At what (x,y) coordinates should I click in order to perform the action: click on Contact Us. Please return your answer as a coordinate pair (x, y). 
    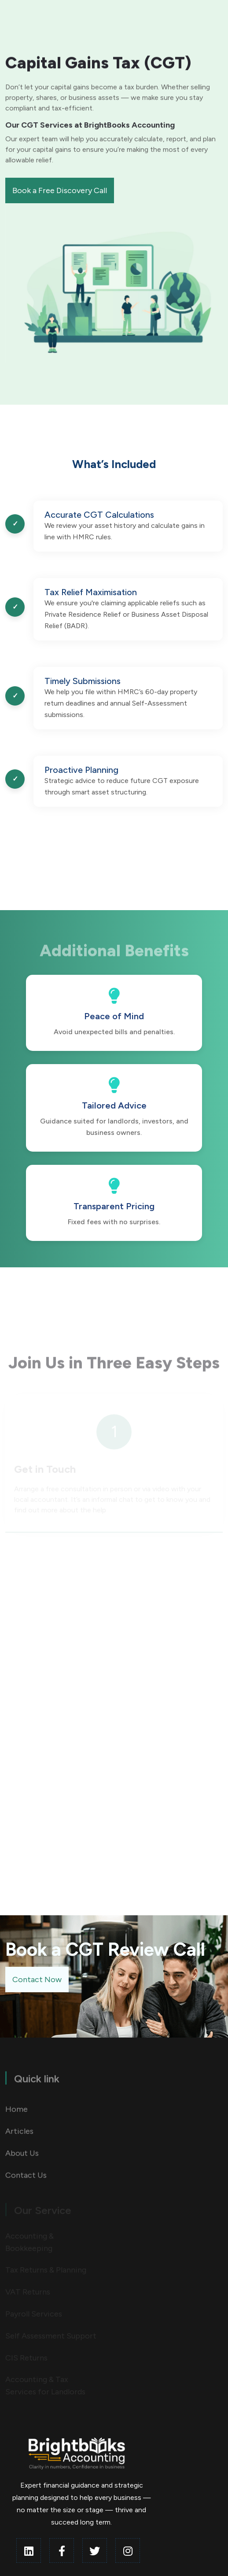
    Looking at the image, I should click on (26, 2179).